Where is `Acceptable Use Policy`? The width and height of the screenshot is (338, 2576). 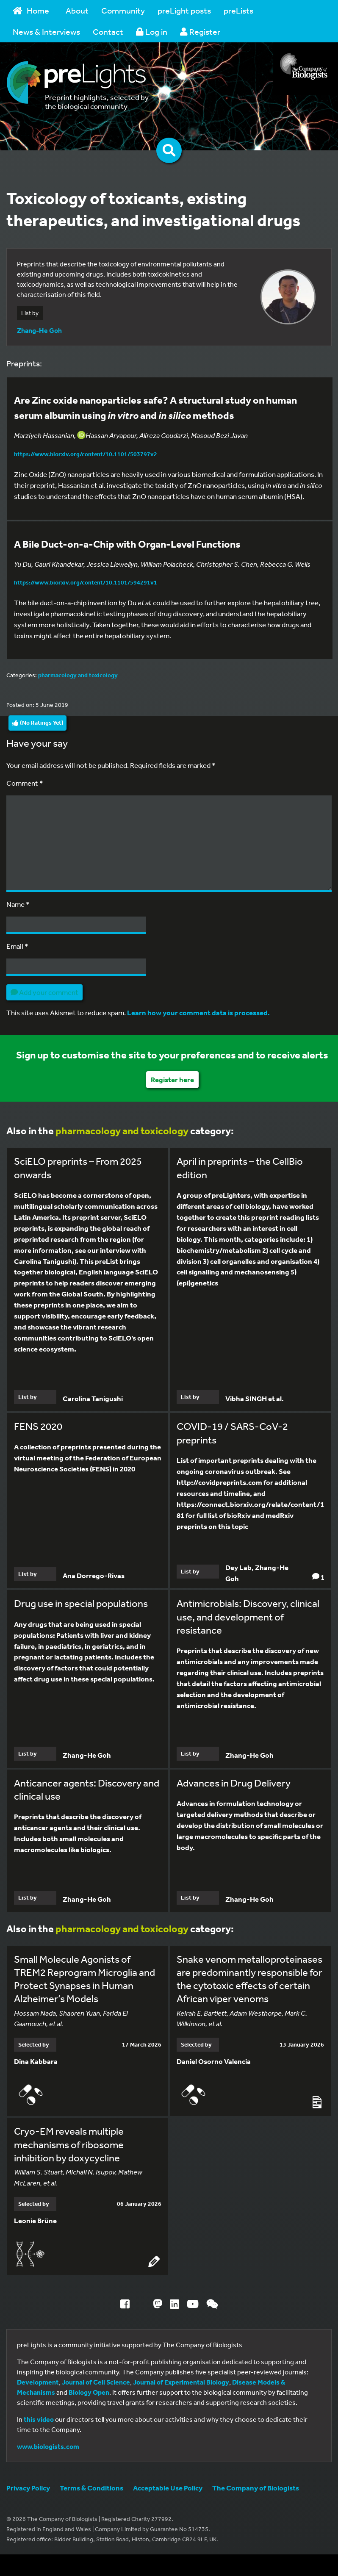
Acceptable Use Policy is located at coordinates (167, 2487).